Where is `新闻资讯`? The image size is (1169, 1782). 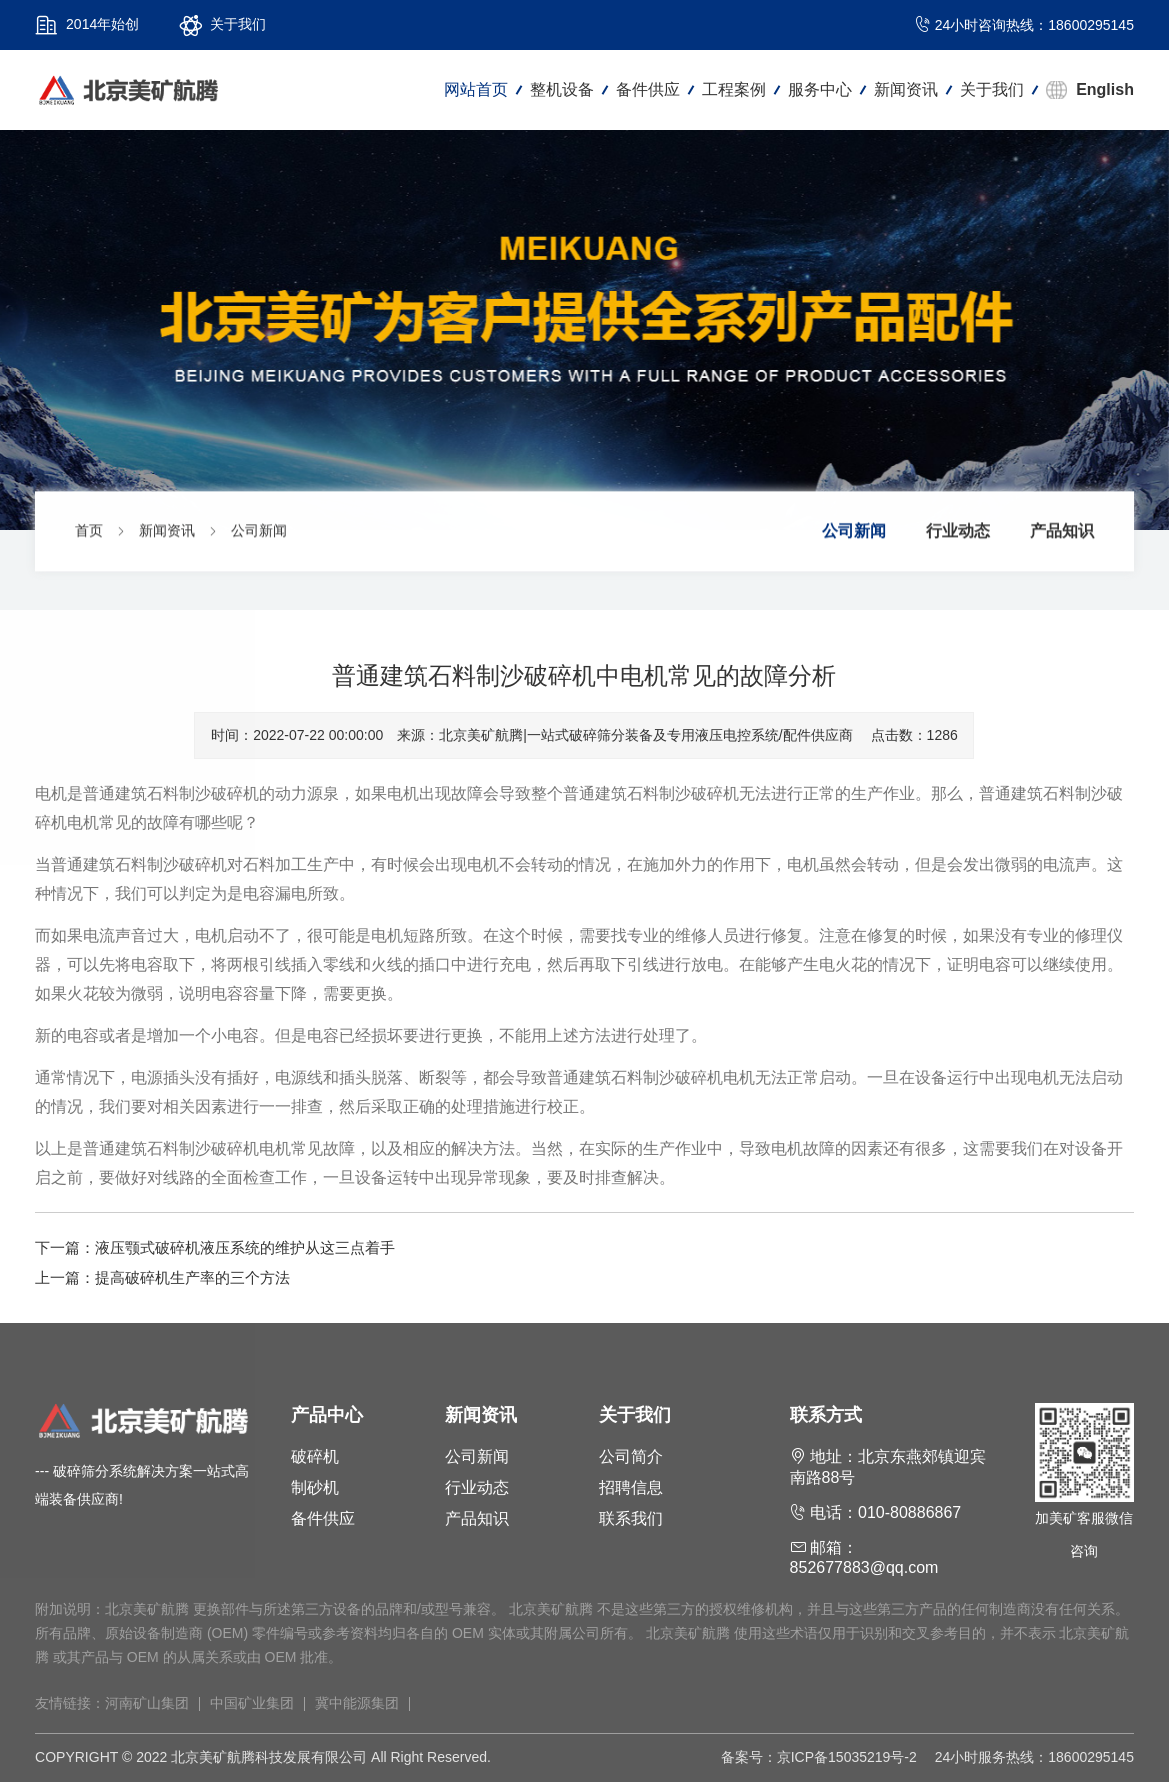
新闻资讯 is located at coordinates (906, 89).